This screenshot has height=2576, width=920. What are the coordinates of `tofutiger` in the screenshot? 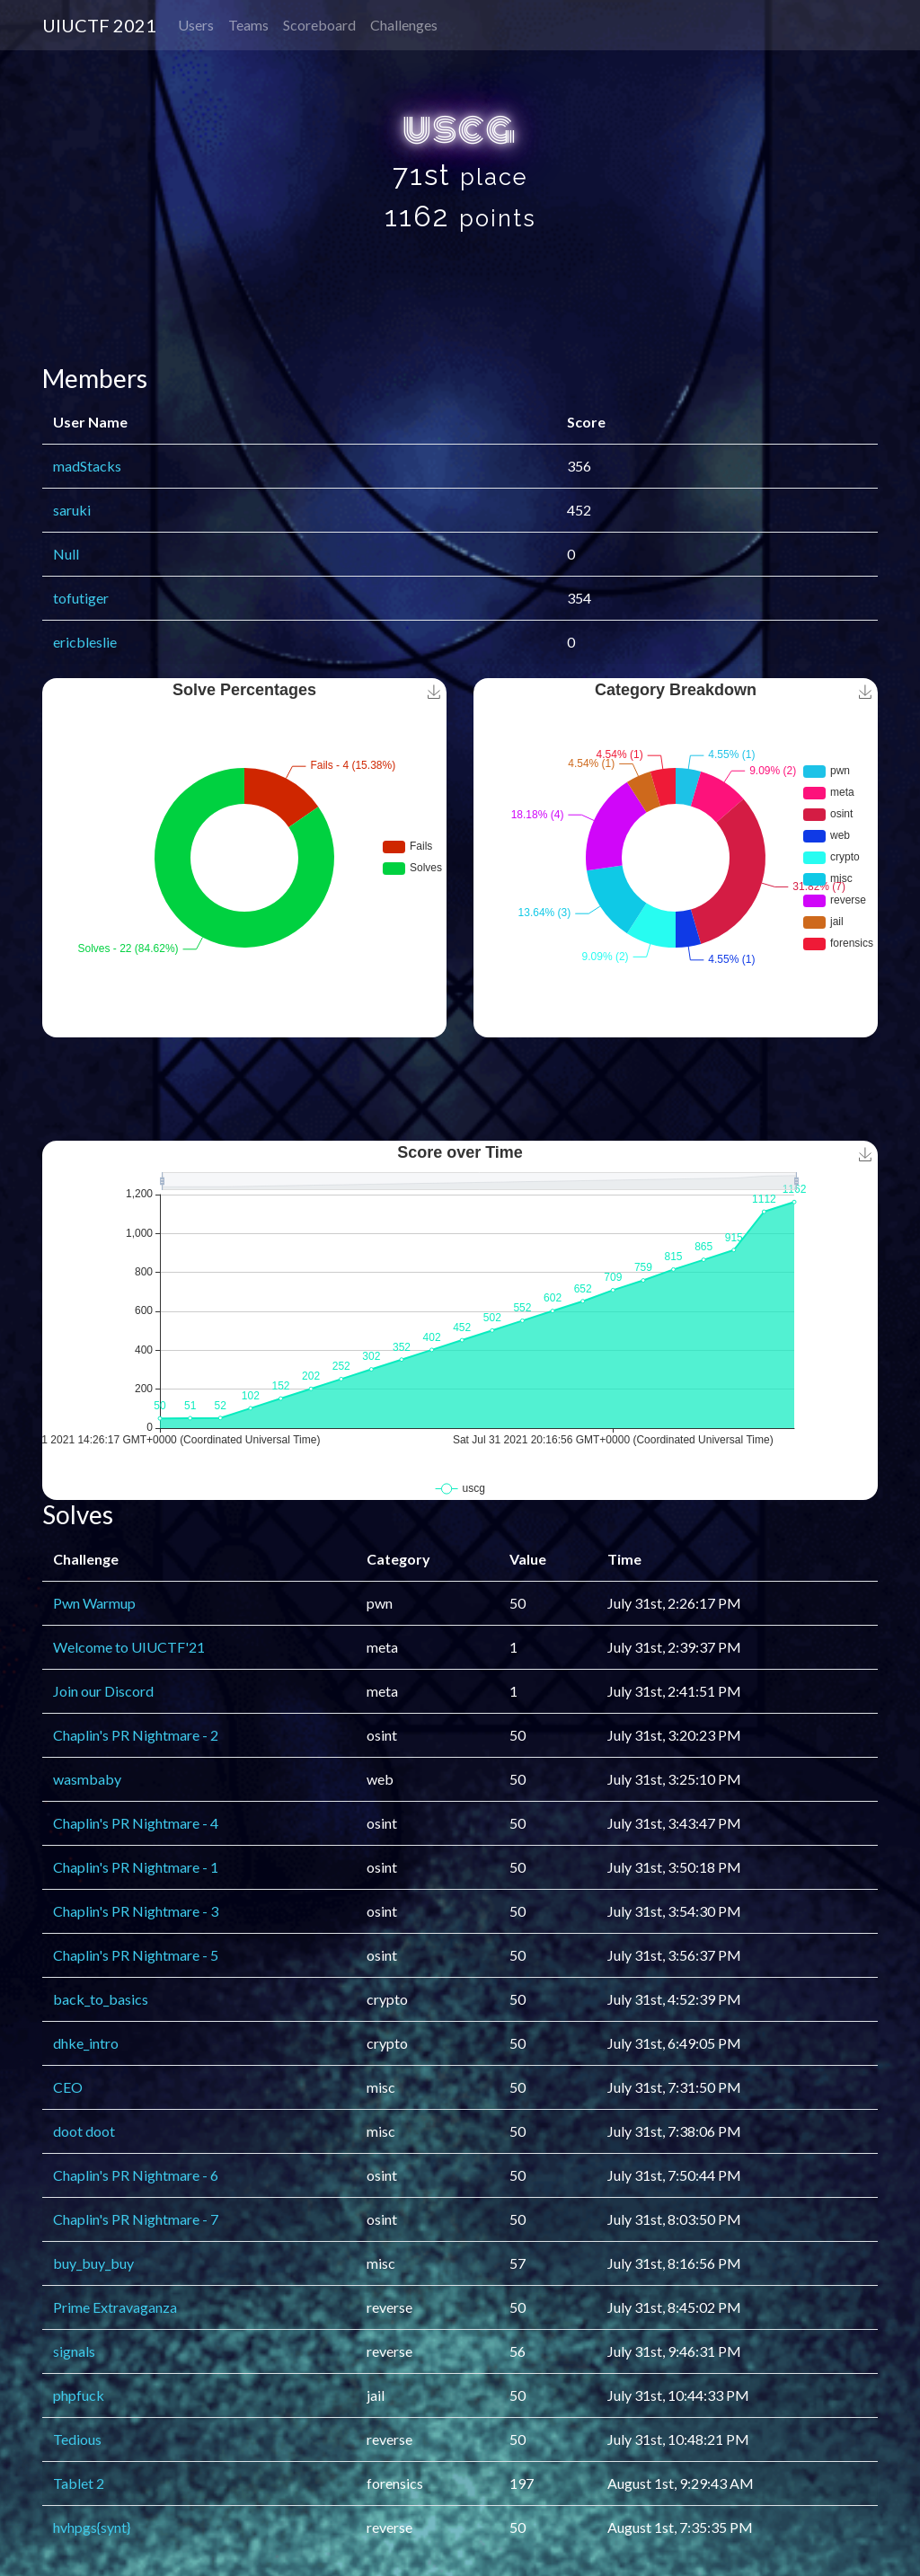 It's located at (81, 597).